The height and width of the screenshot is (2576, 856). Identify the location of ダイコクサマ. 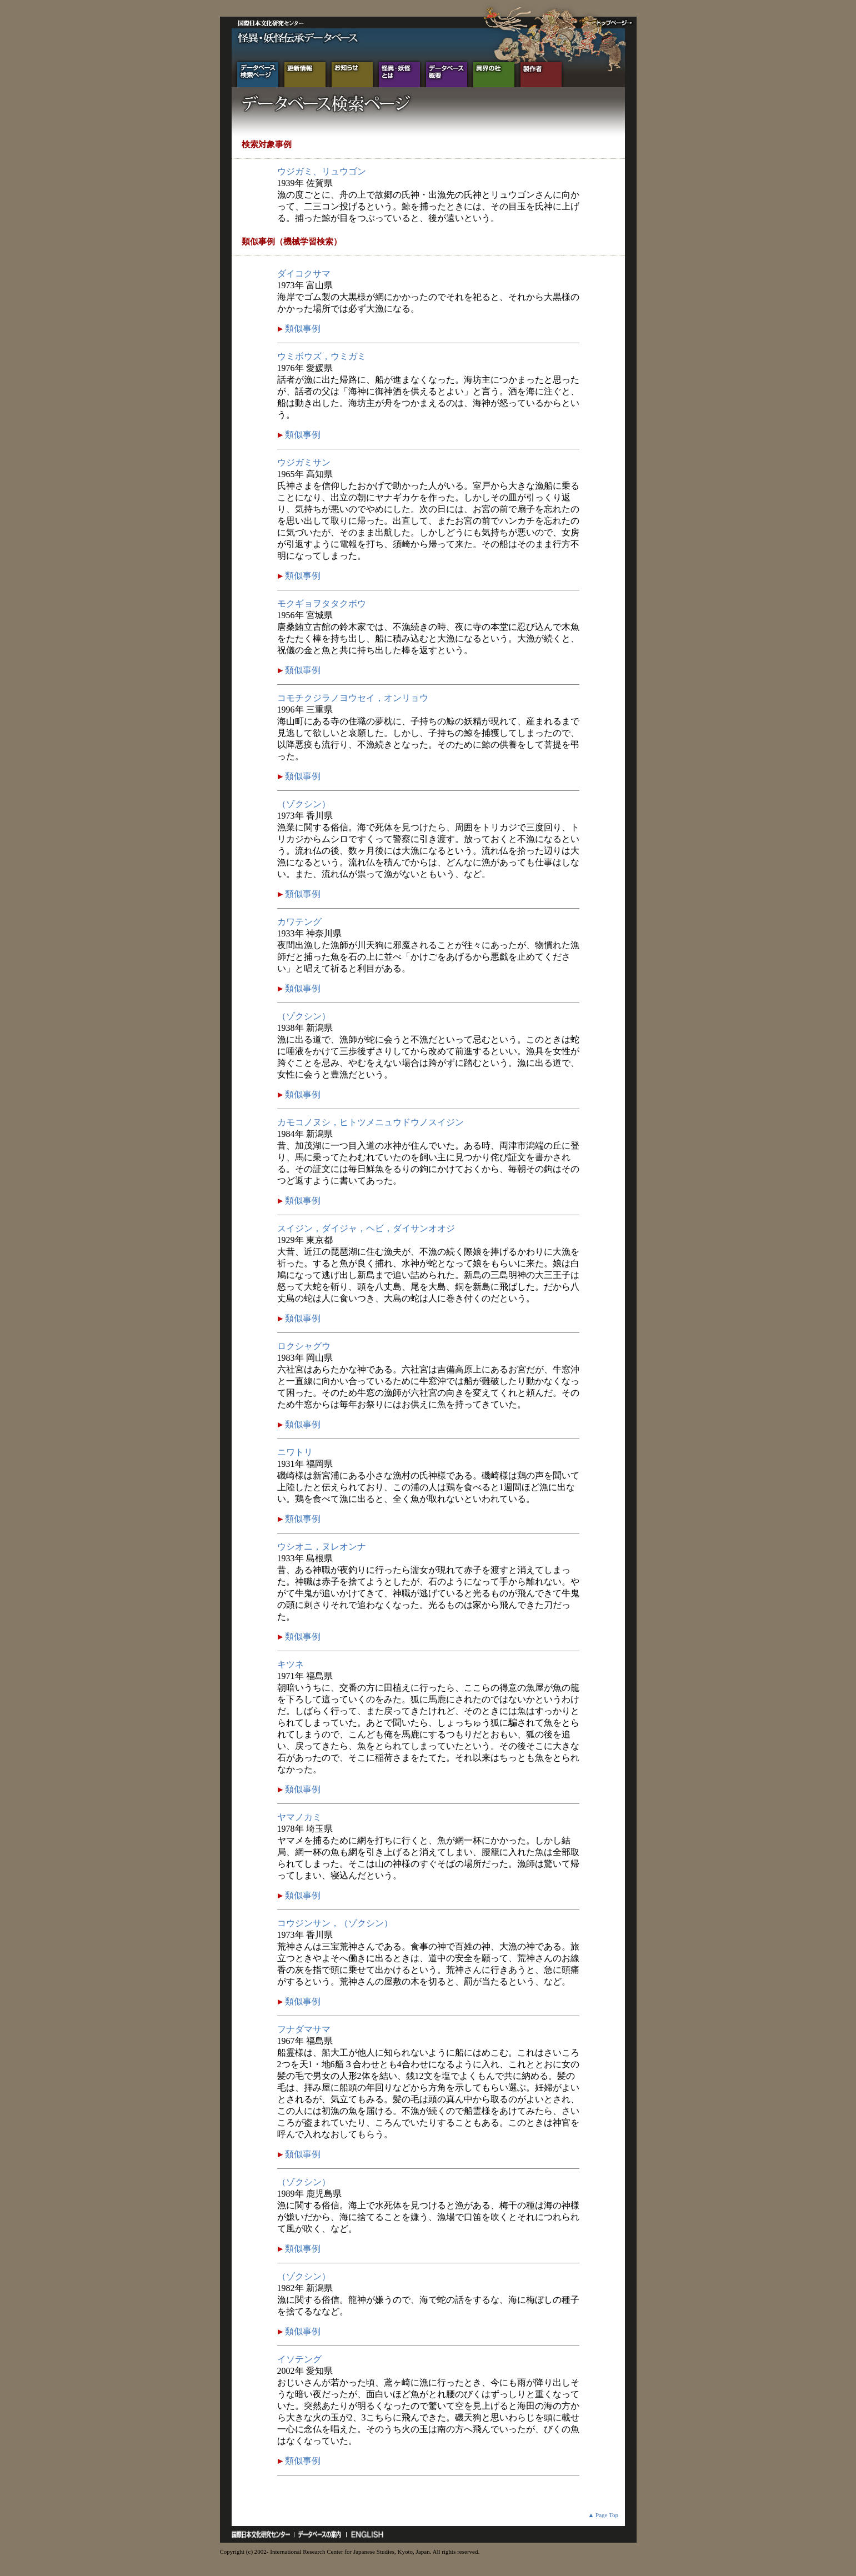
(304, 273).